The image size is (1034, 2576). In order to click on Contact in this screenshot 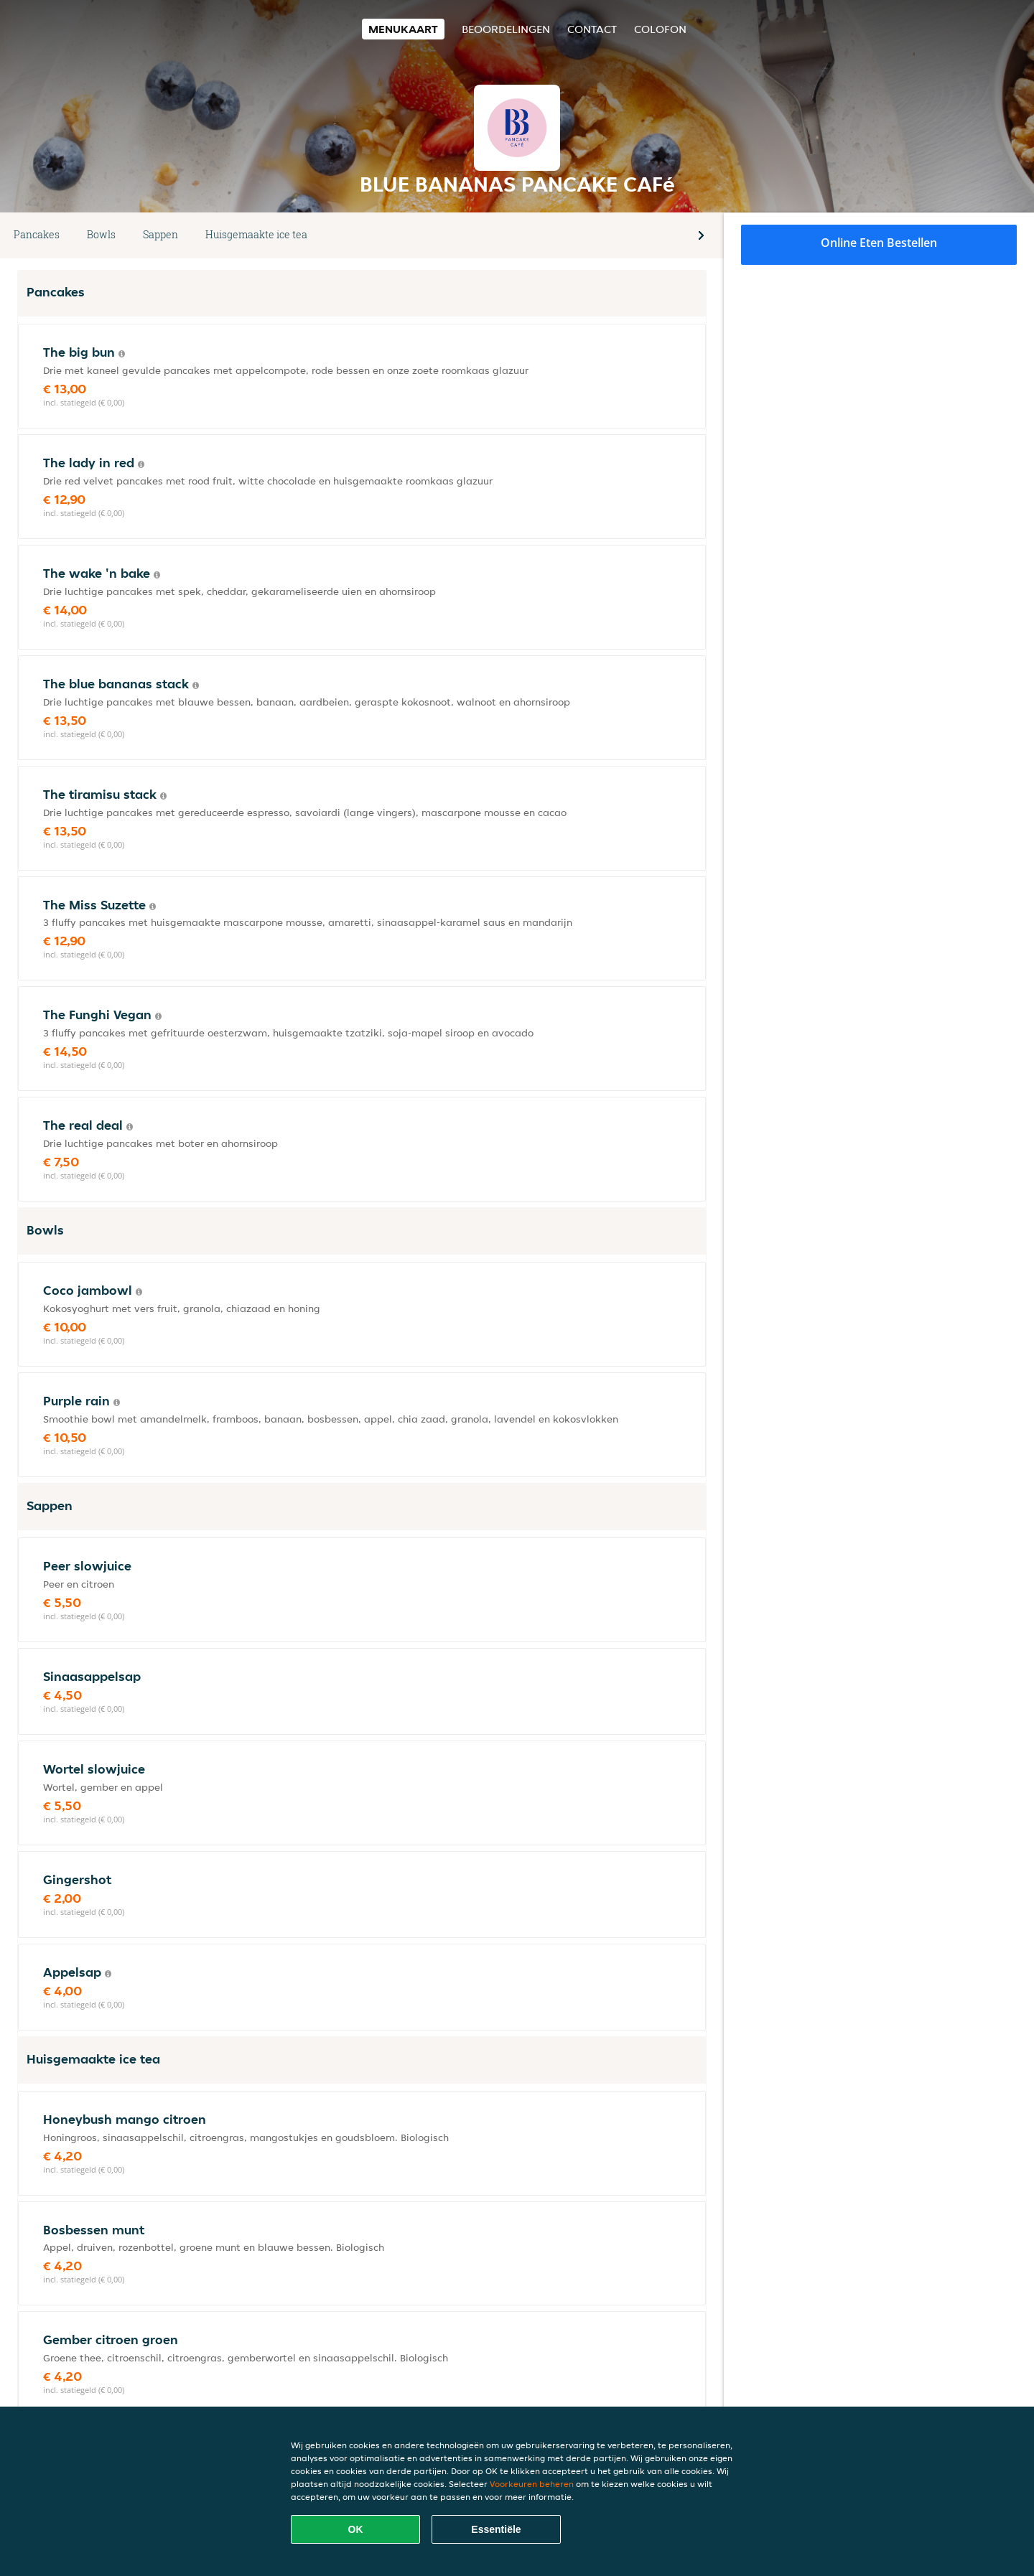, I will do `click(592, 29)`.